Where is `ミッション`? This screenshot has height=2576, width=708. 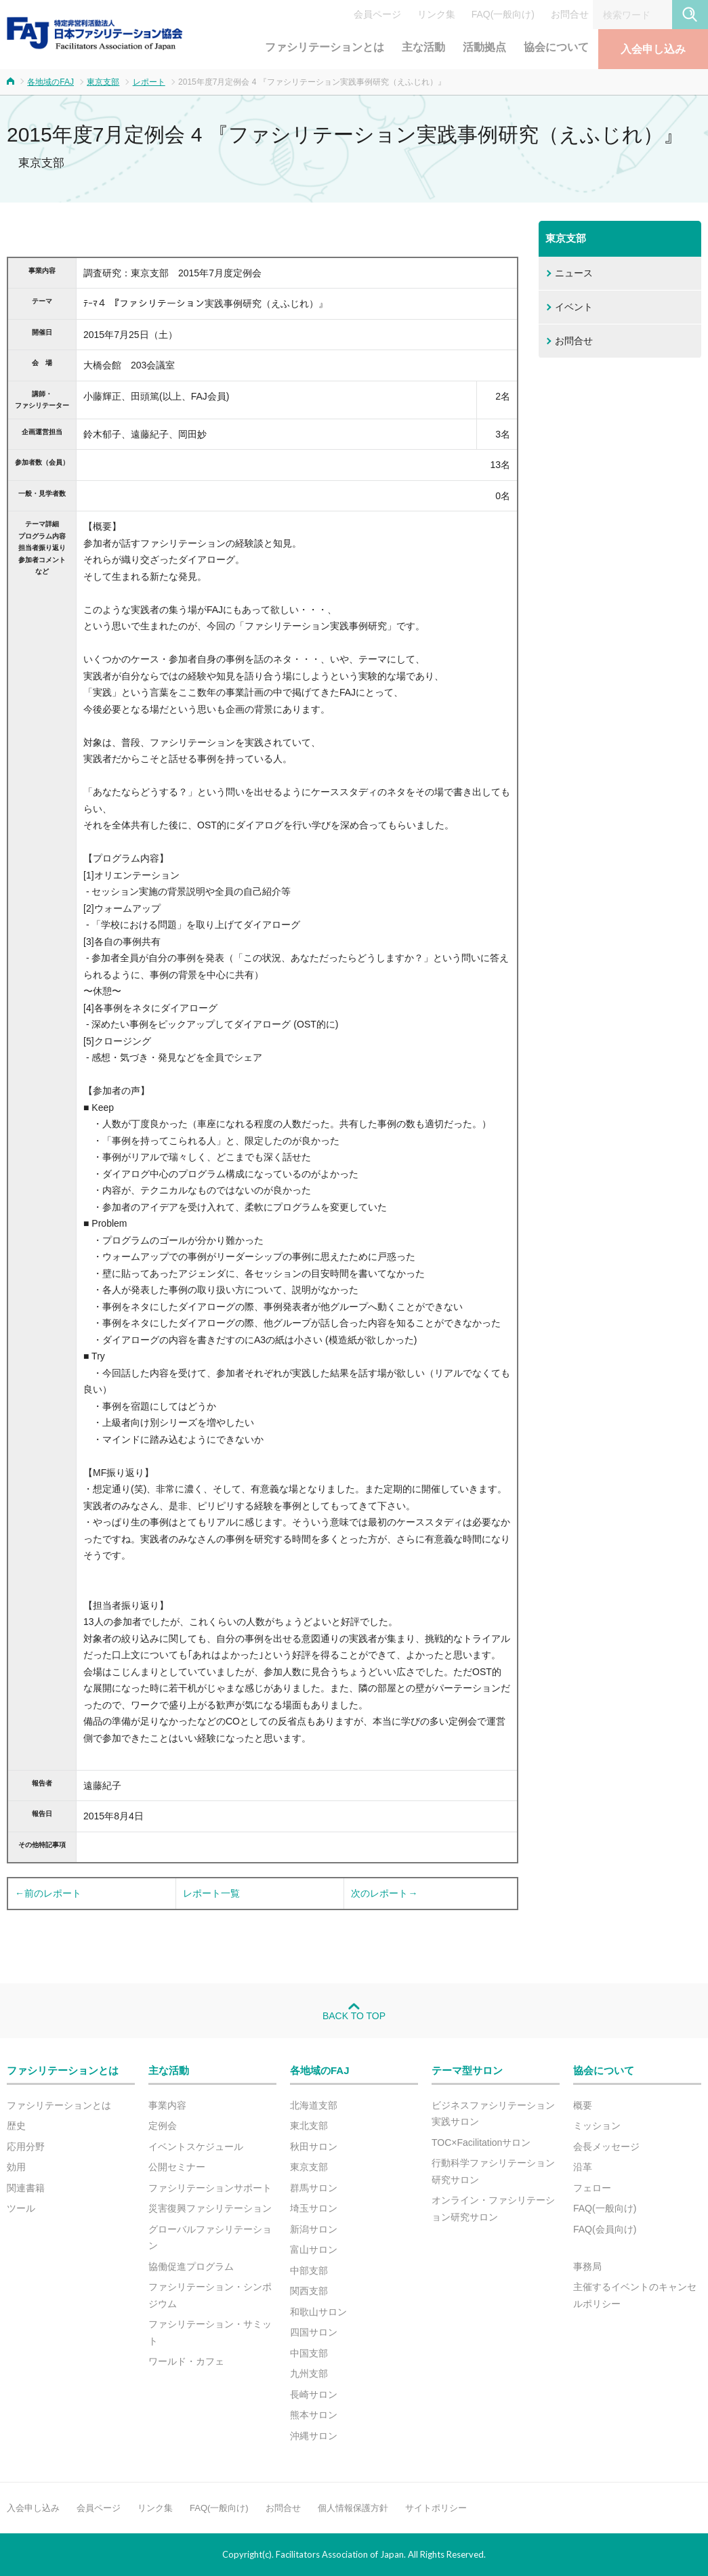 ミッション is located at coordinates (597, 2125).